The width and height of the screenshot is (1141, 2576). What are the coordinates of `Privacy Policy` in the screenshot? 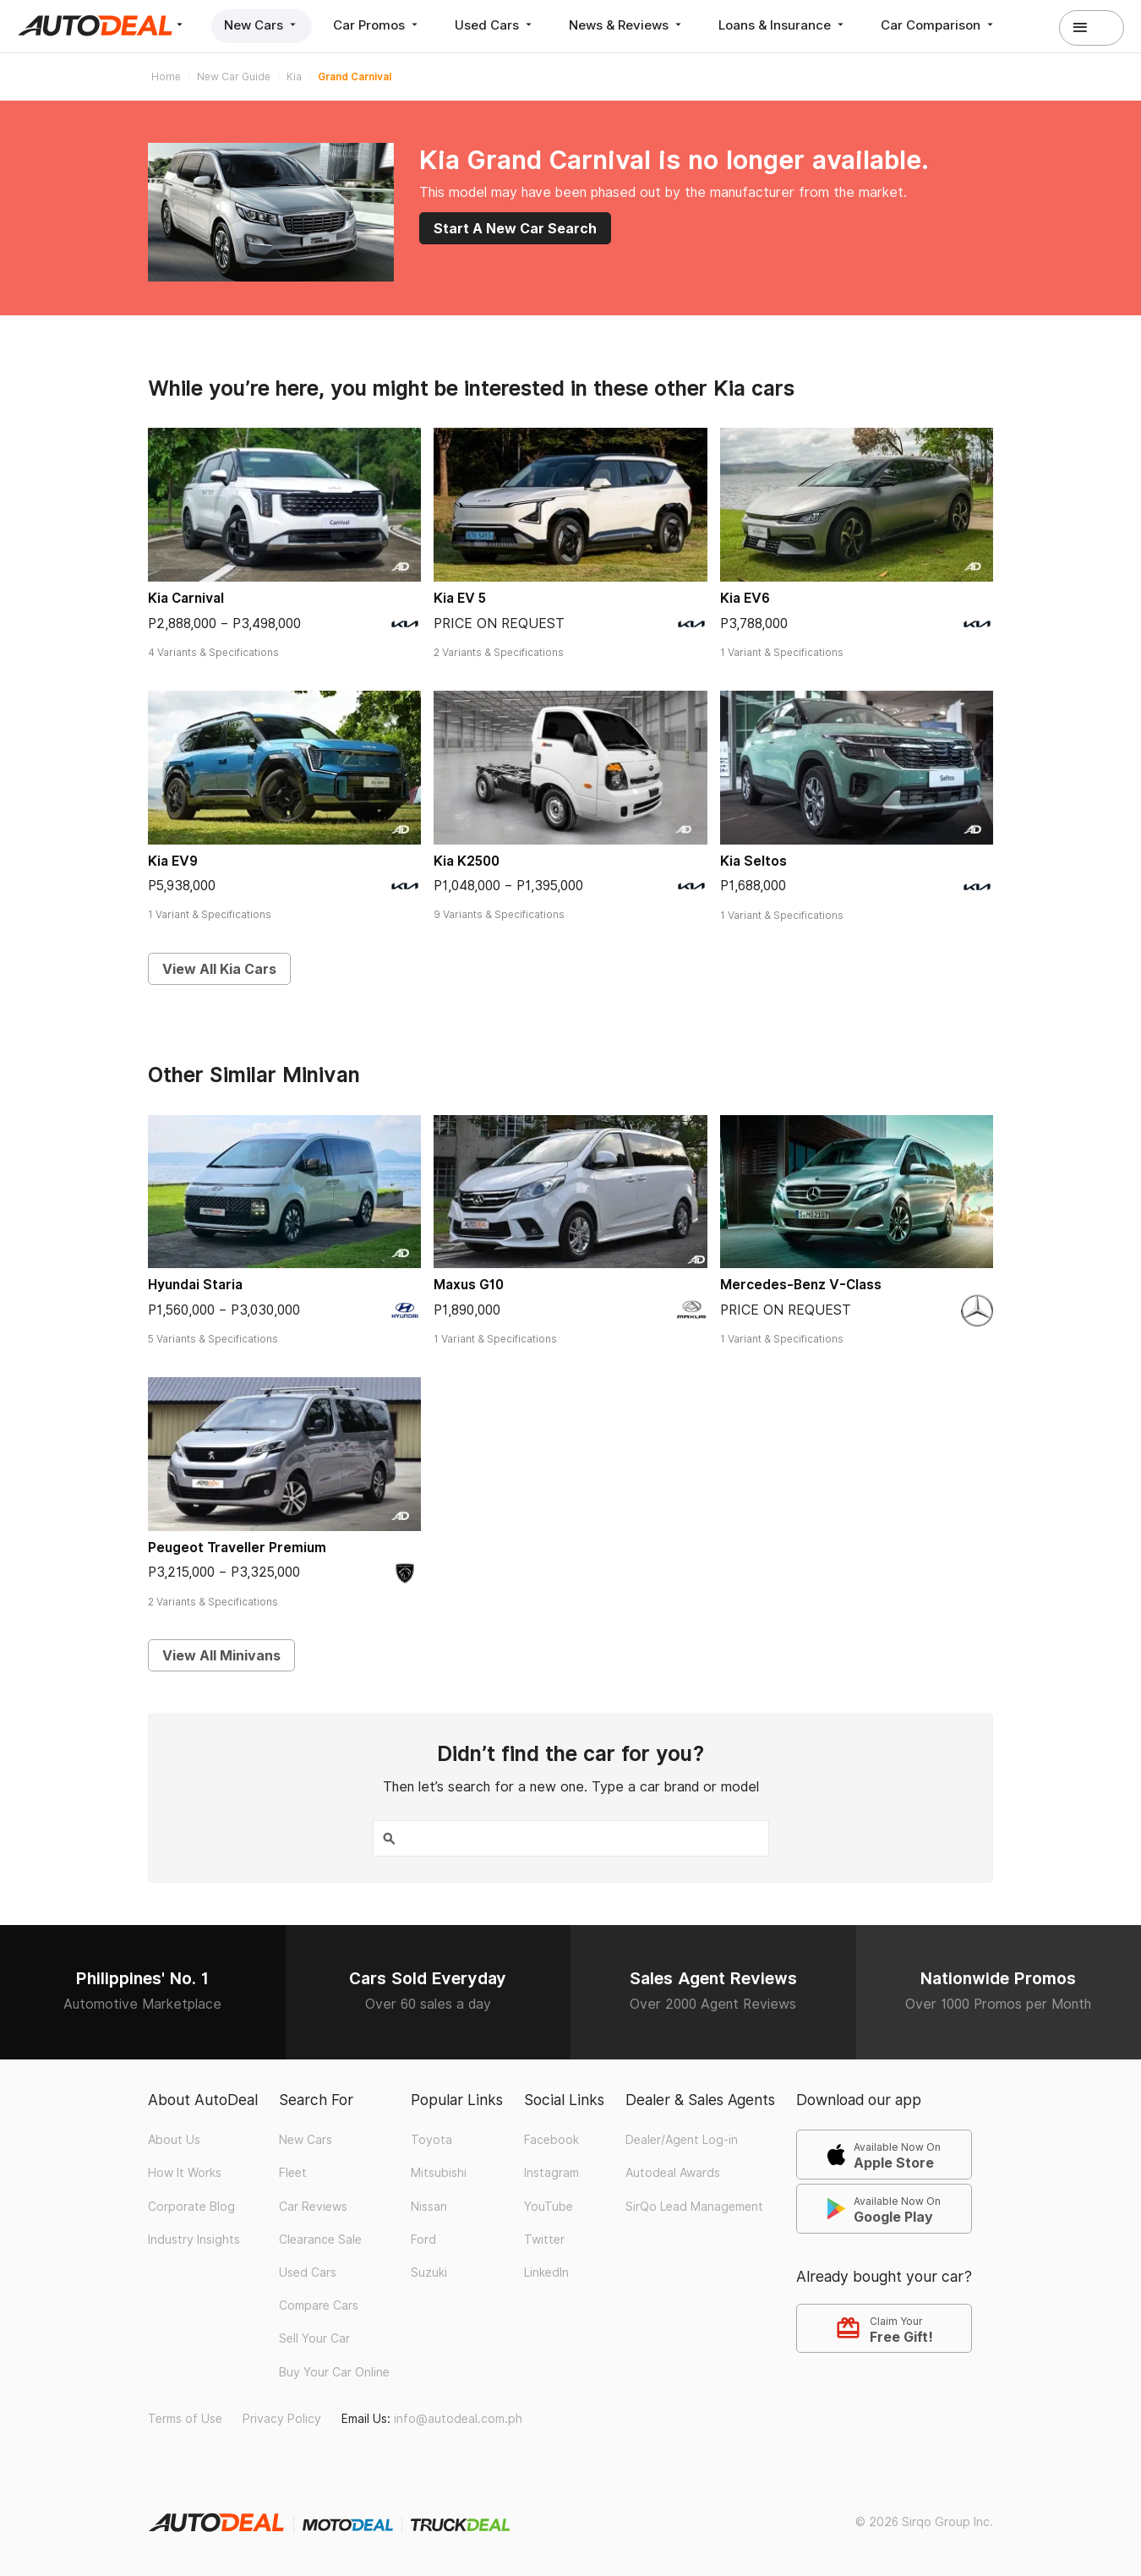 It's located at (282, 2419).